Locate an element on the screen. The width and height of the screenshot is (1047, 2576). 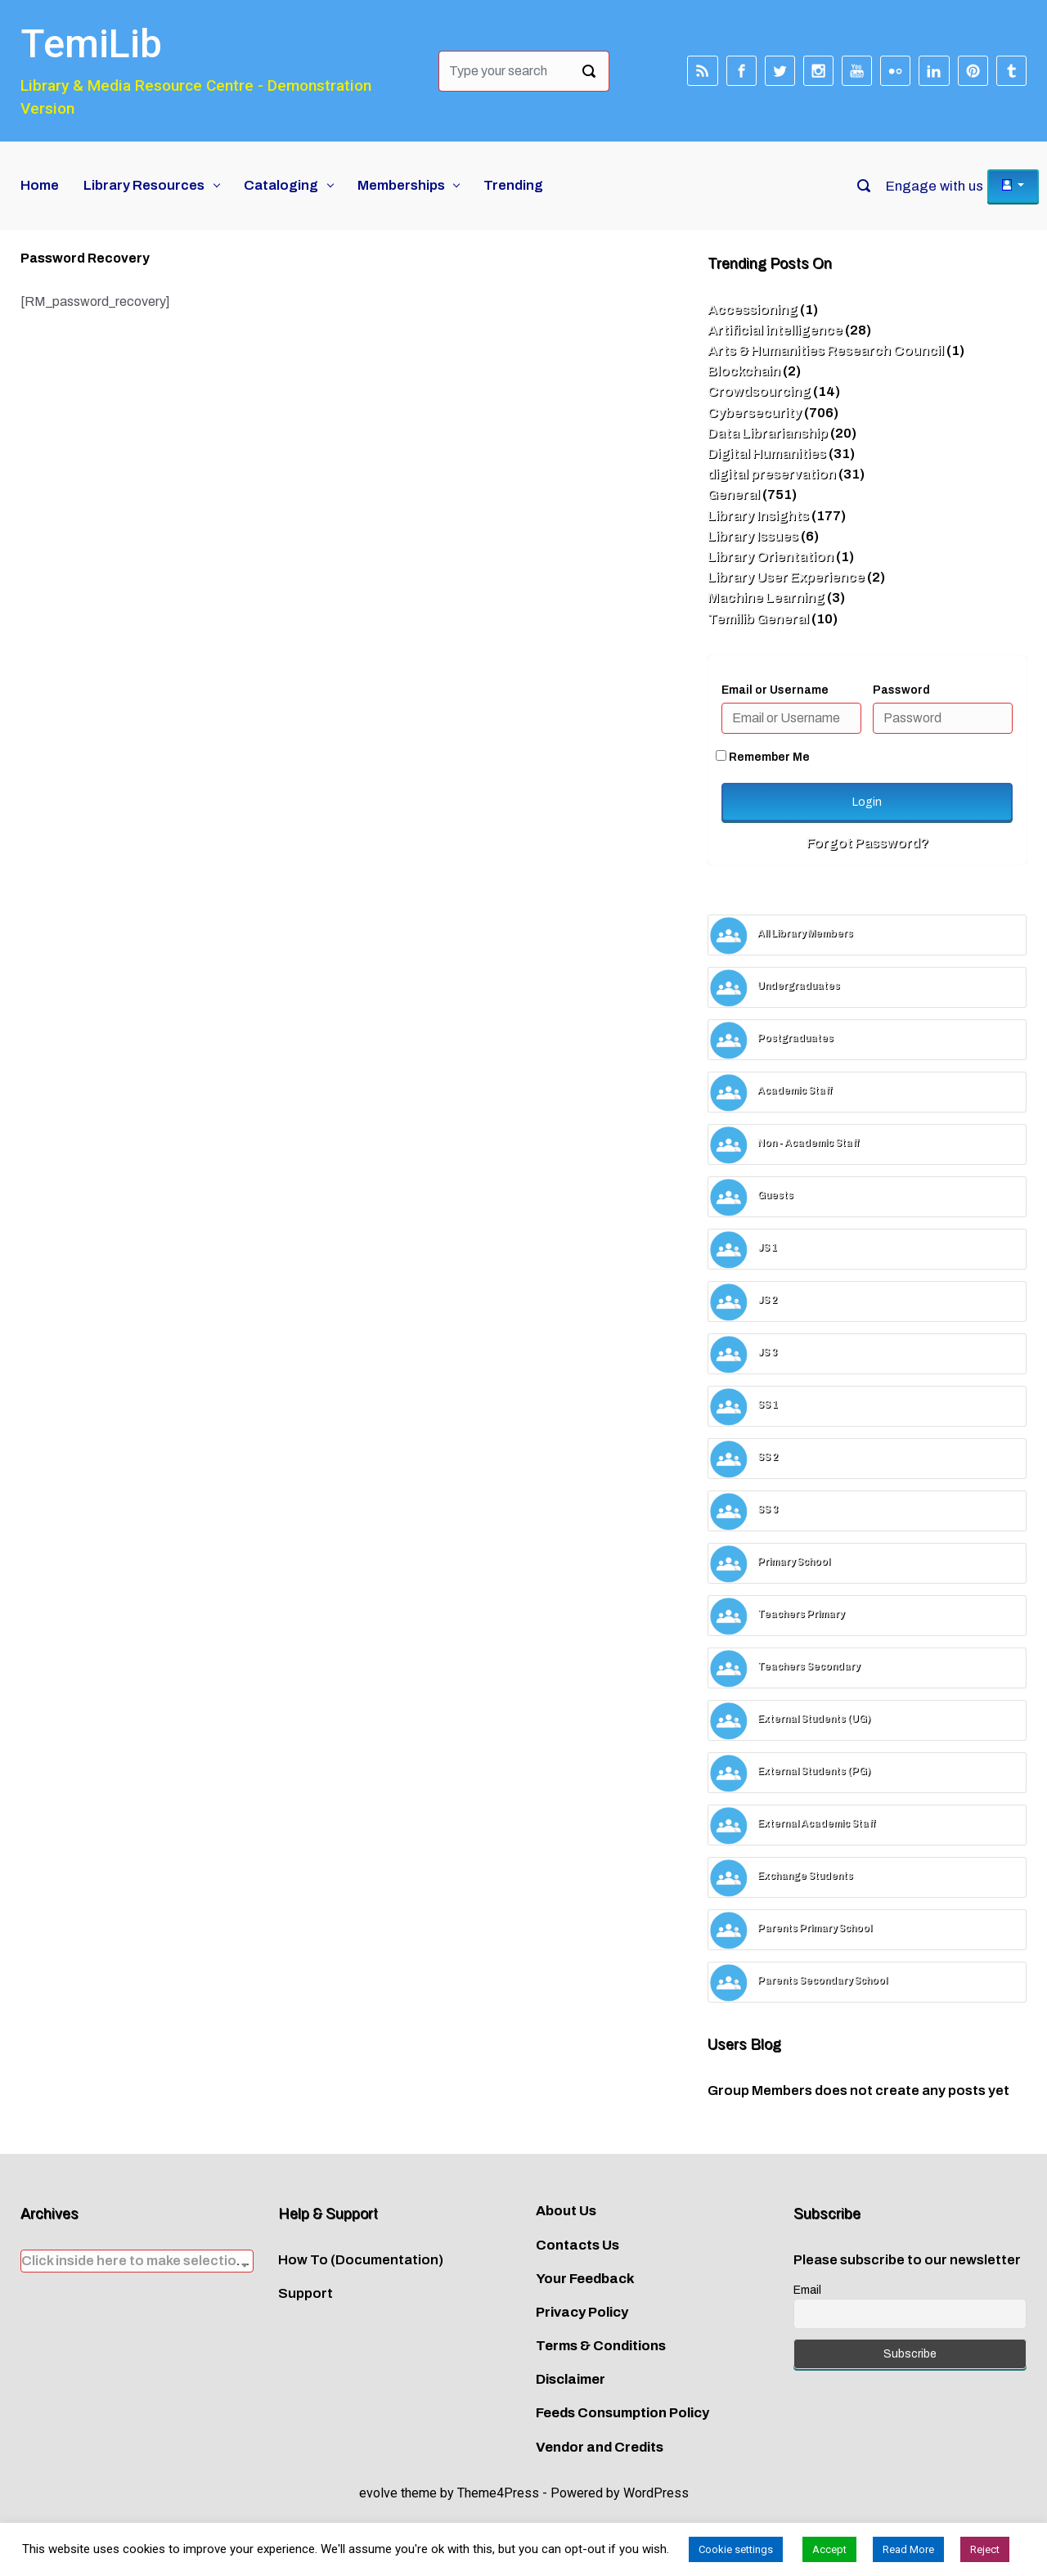
How To (Documentation) is located at coordinates (360, 2260).